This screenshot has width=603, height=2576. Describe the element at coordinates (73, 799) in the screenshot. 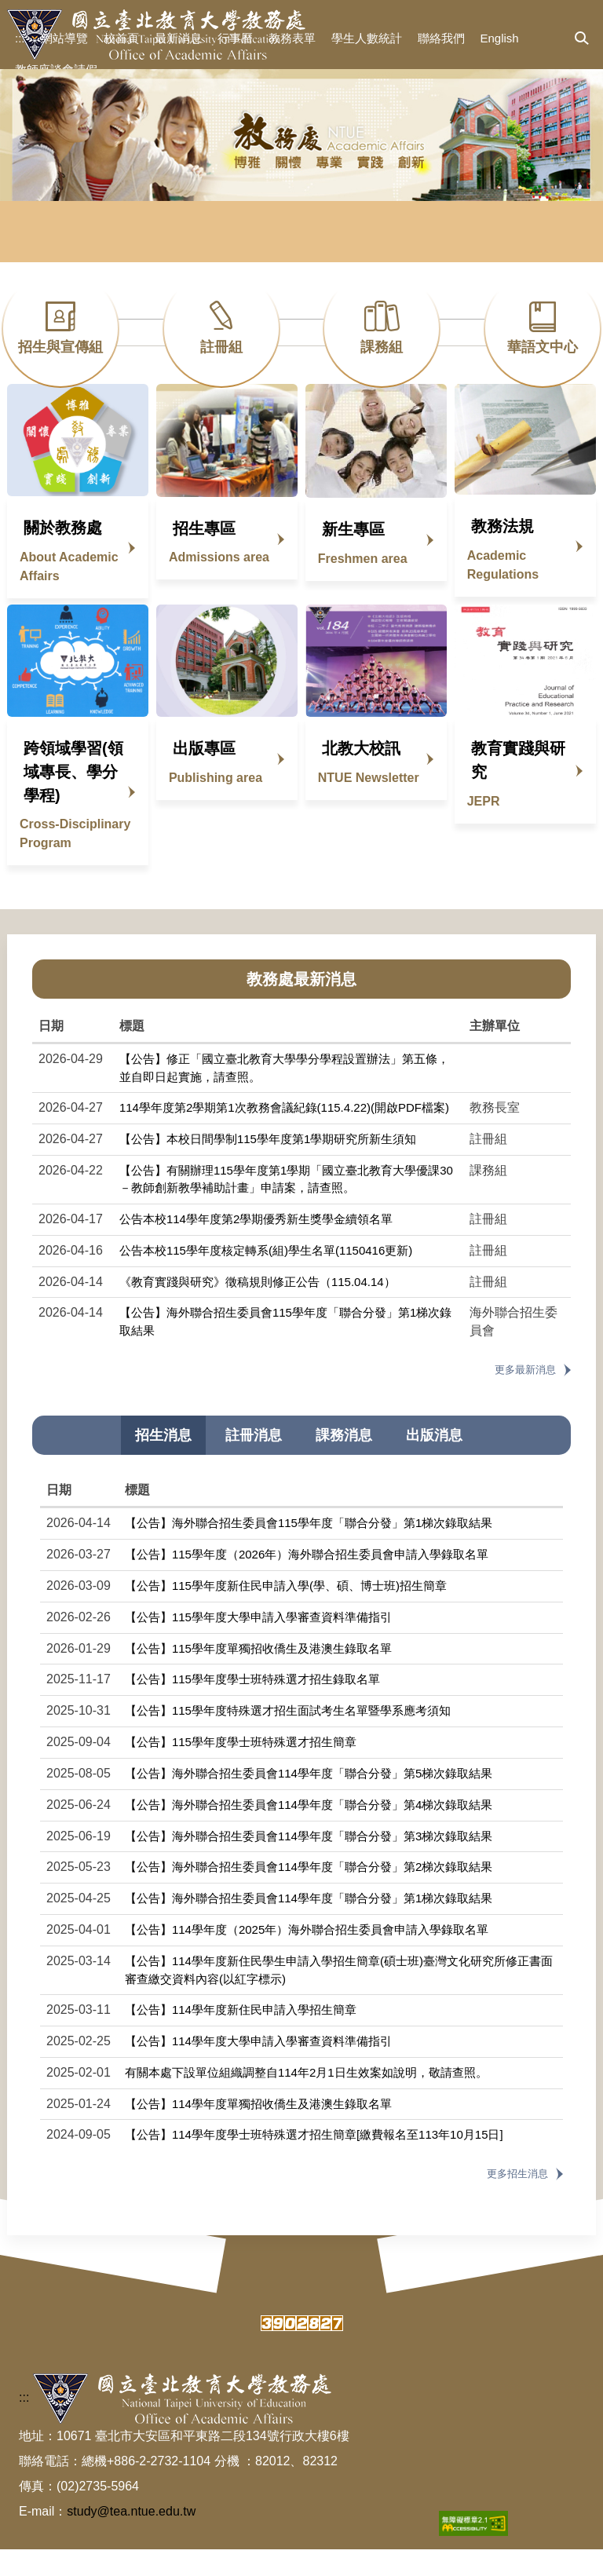

I see `跨領域學習(領域專長、學分學程)` at that location.